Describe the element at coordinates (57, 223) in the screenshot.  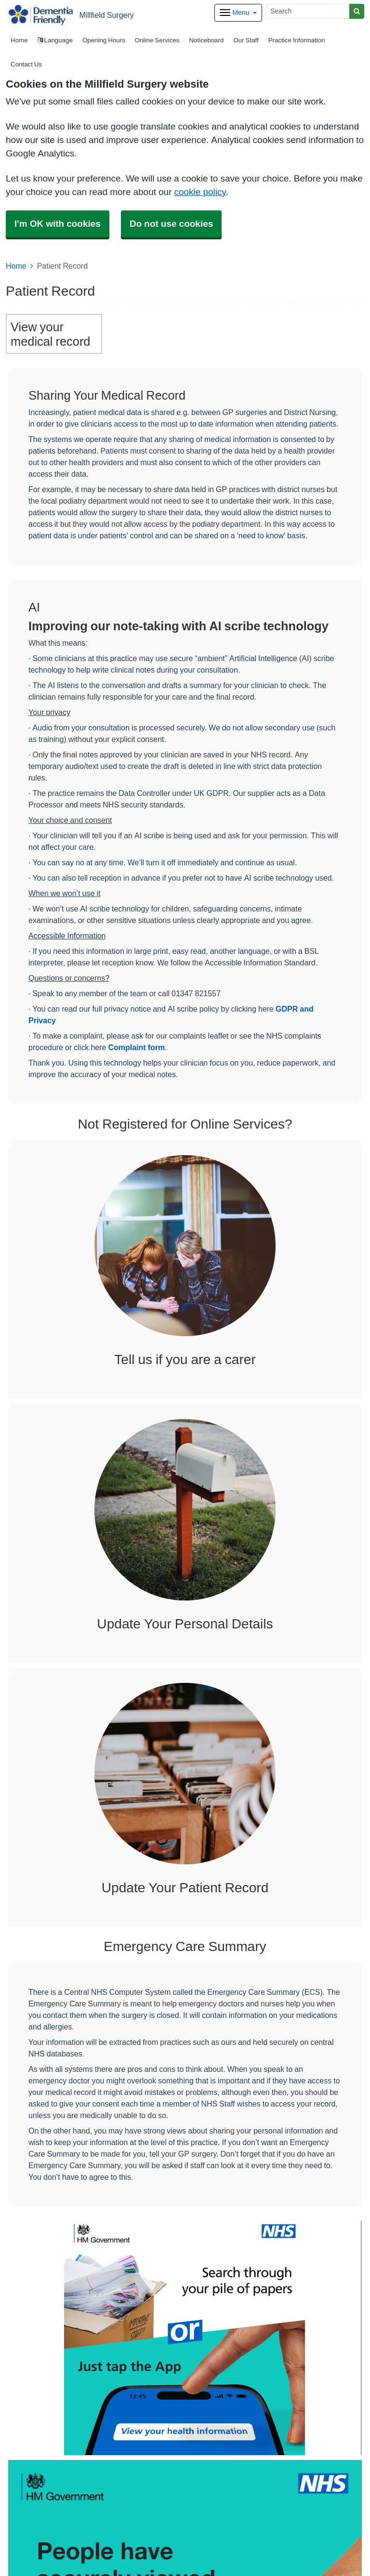
I see `I'm OK with cookies` at that location.